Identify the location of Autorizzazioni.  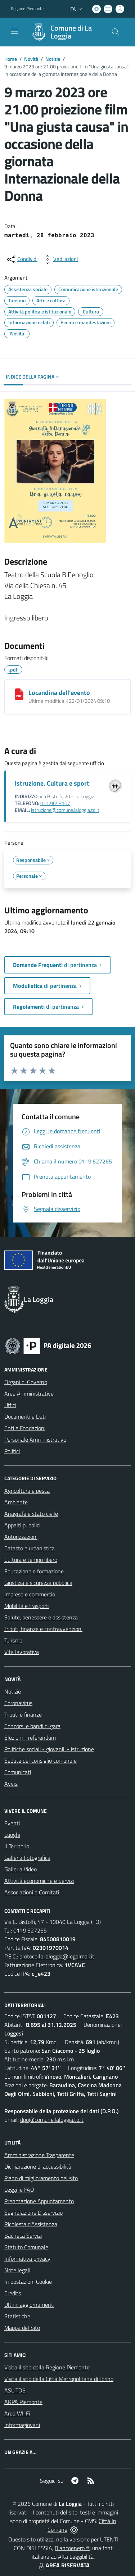
(20, 1536).